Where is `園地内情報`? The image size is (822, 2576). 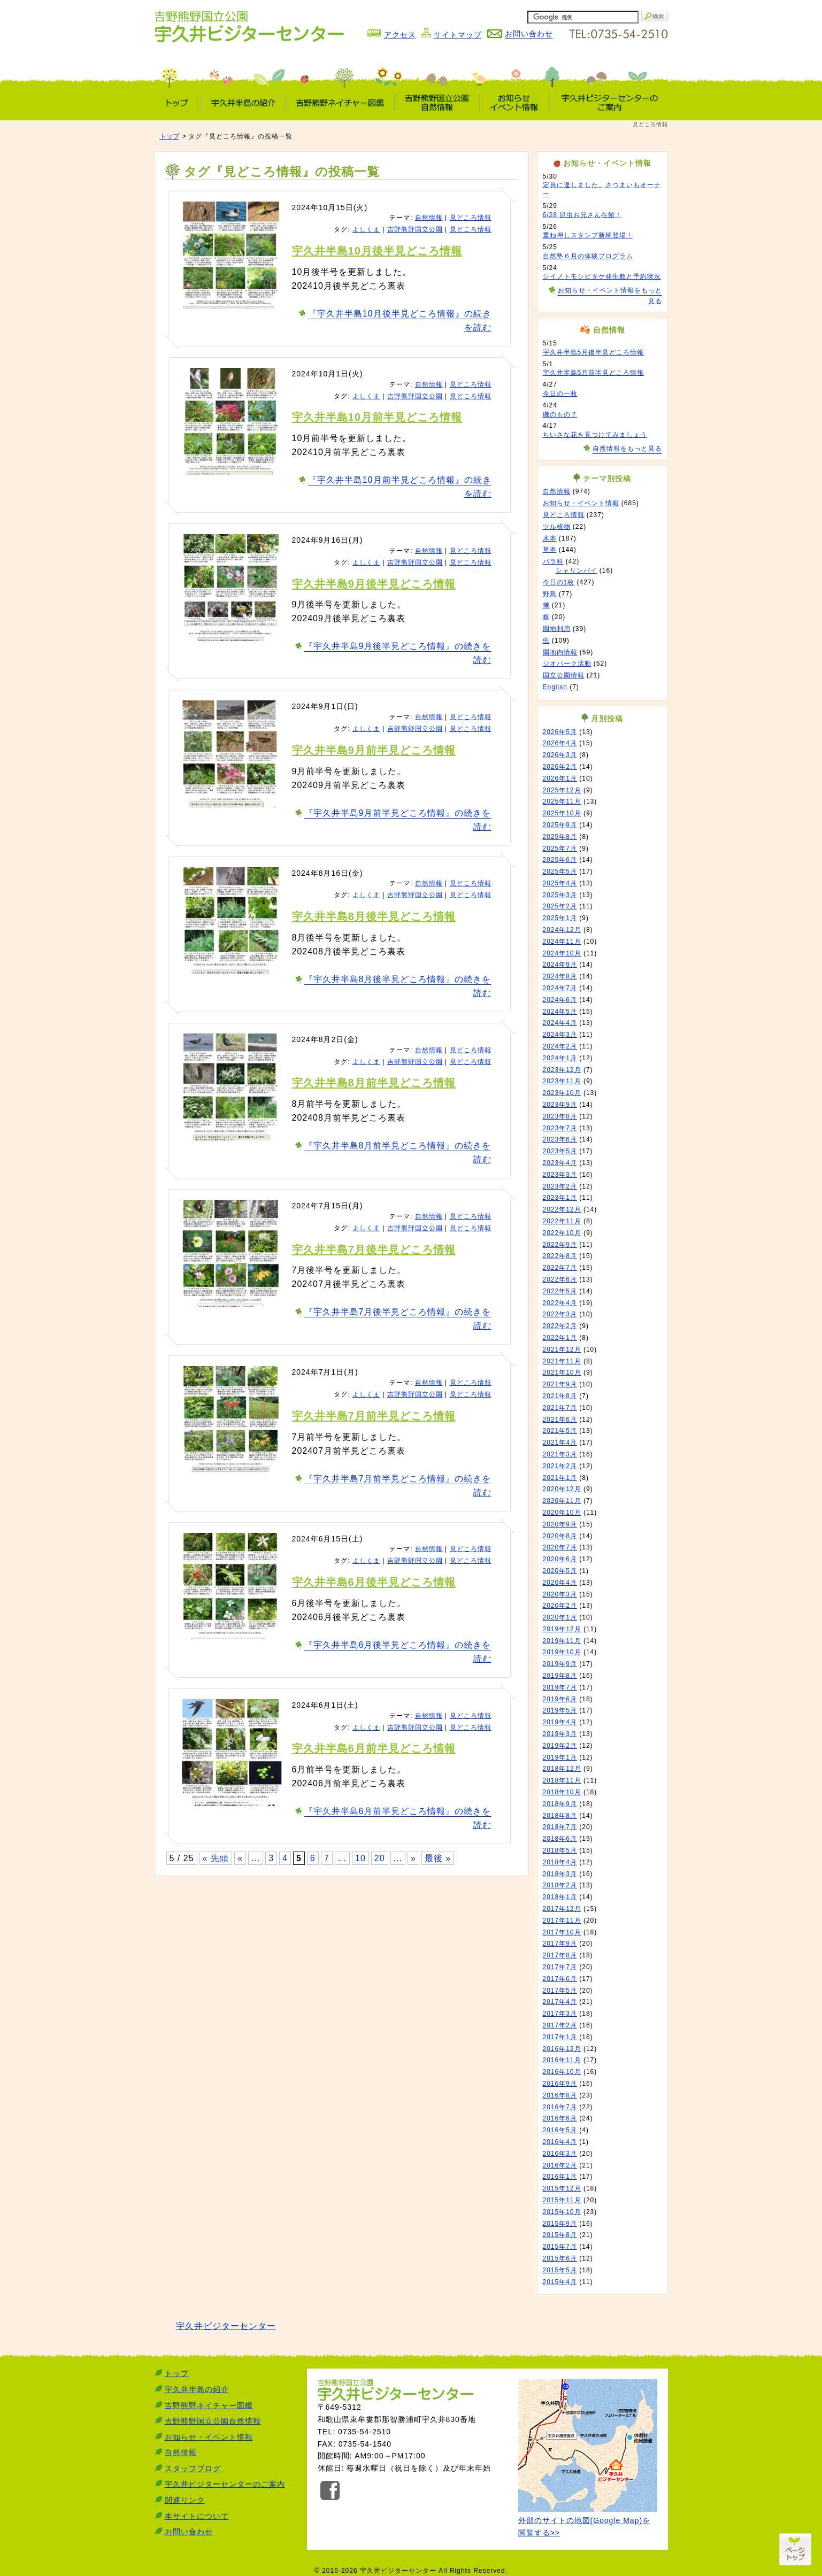 園地内情報 is located at coordinates (560, 652).